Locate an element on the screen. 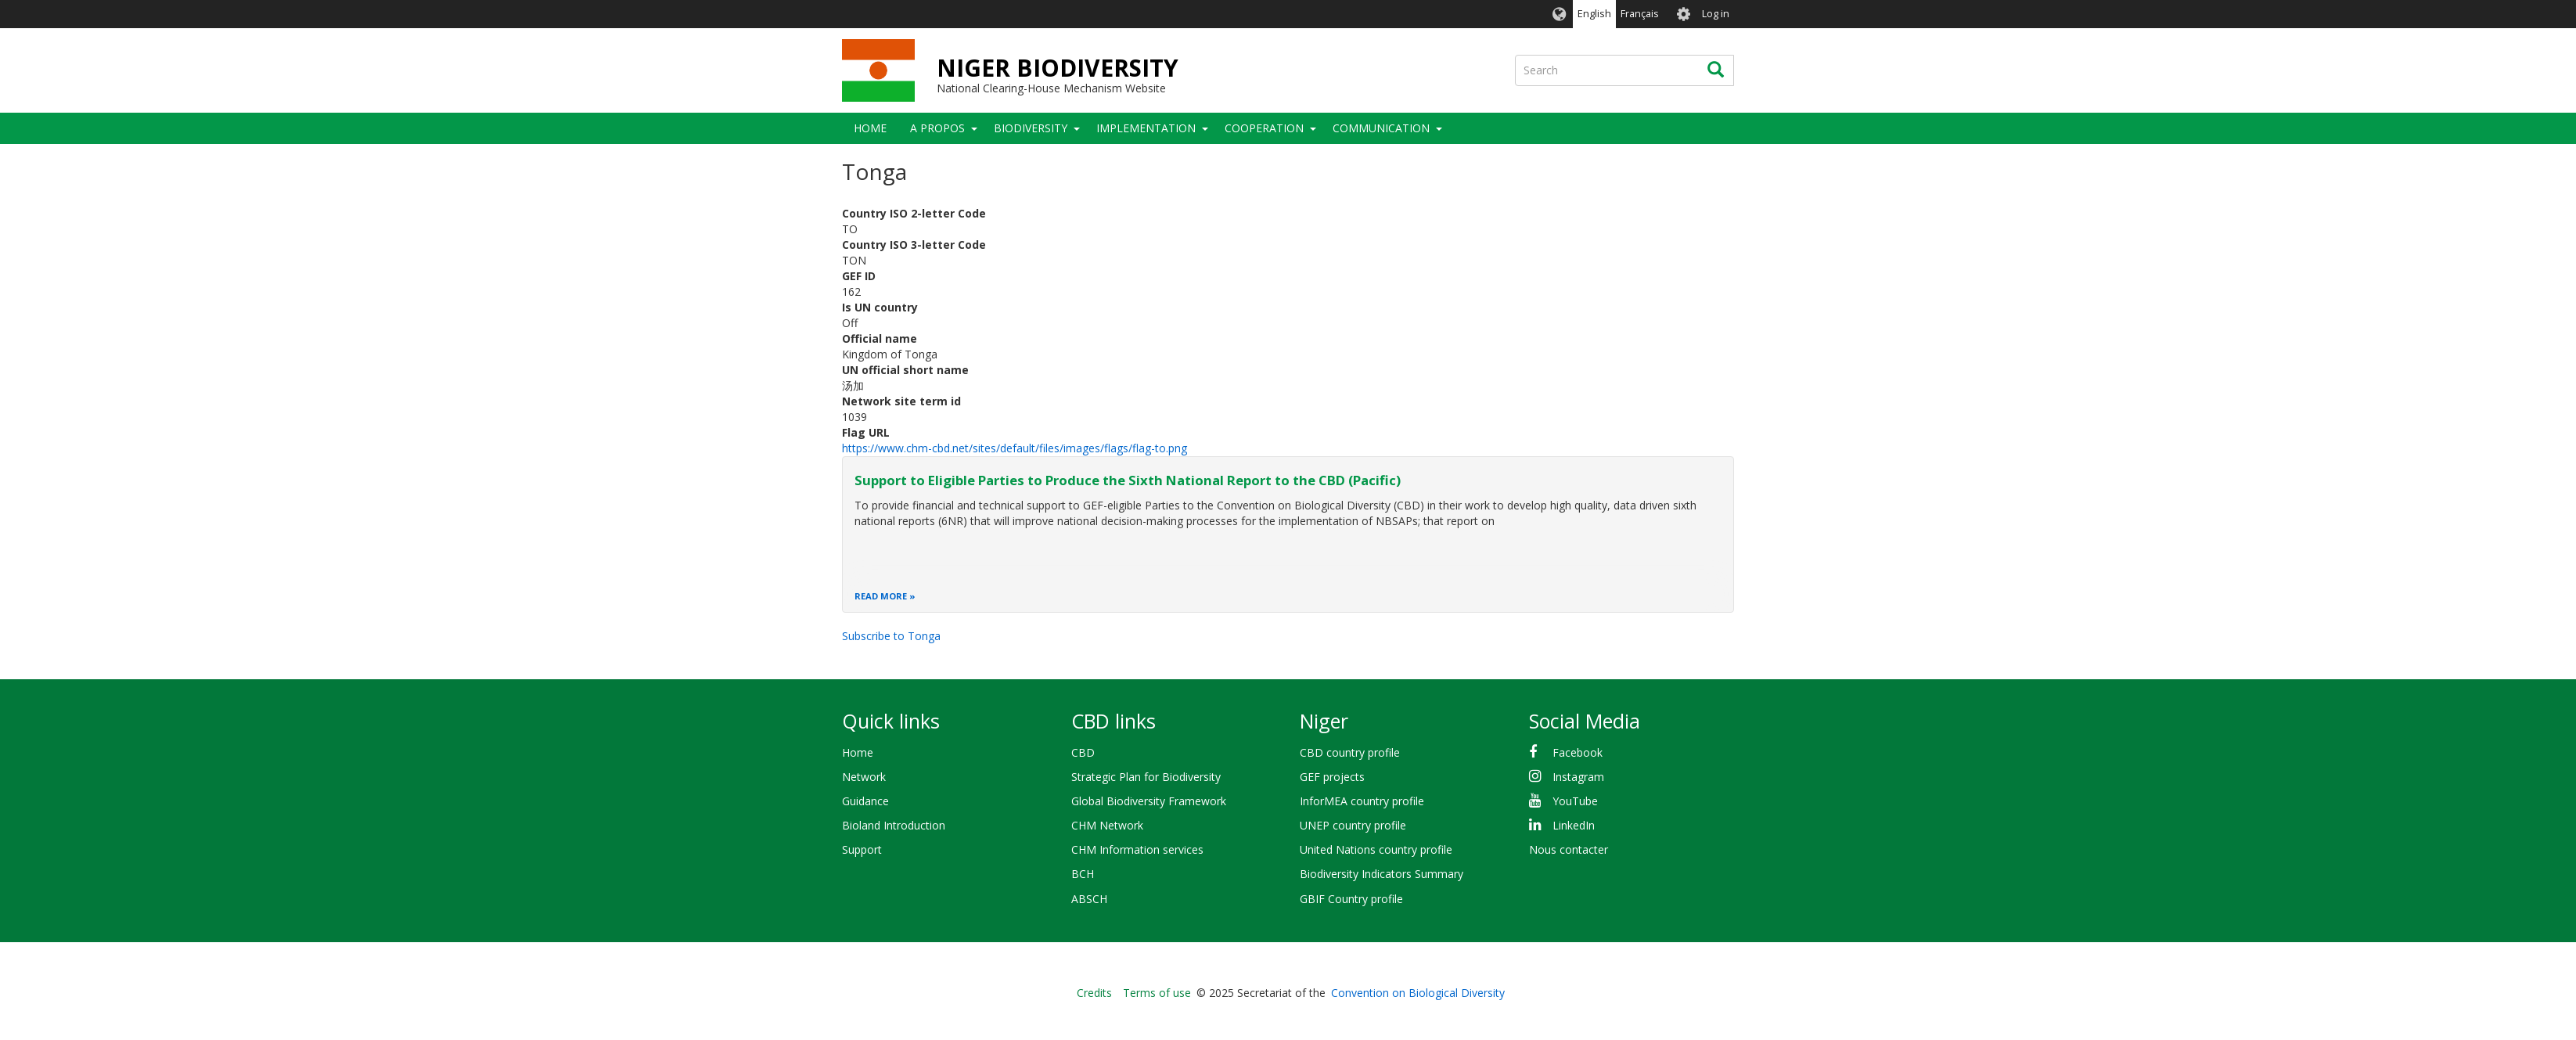 The height and width of the screenshot is (1040, 2576). CBD country profile is located at coordinates (1350, 752).